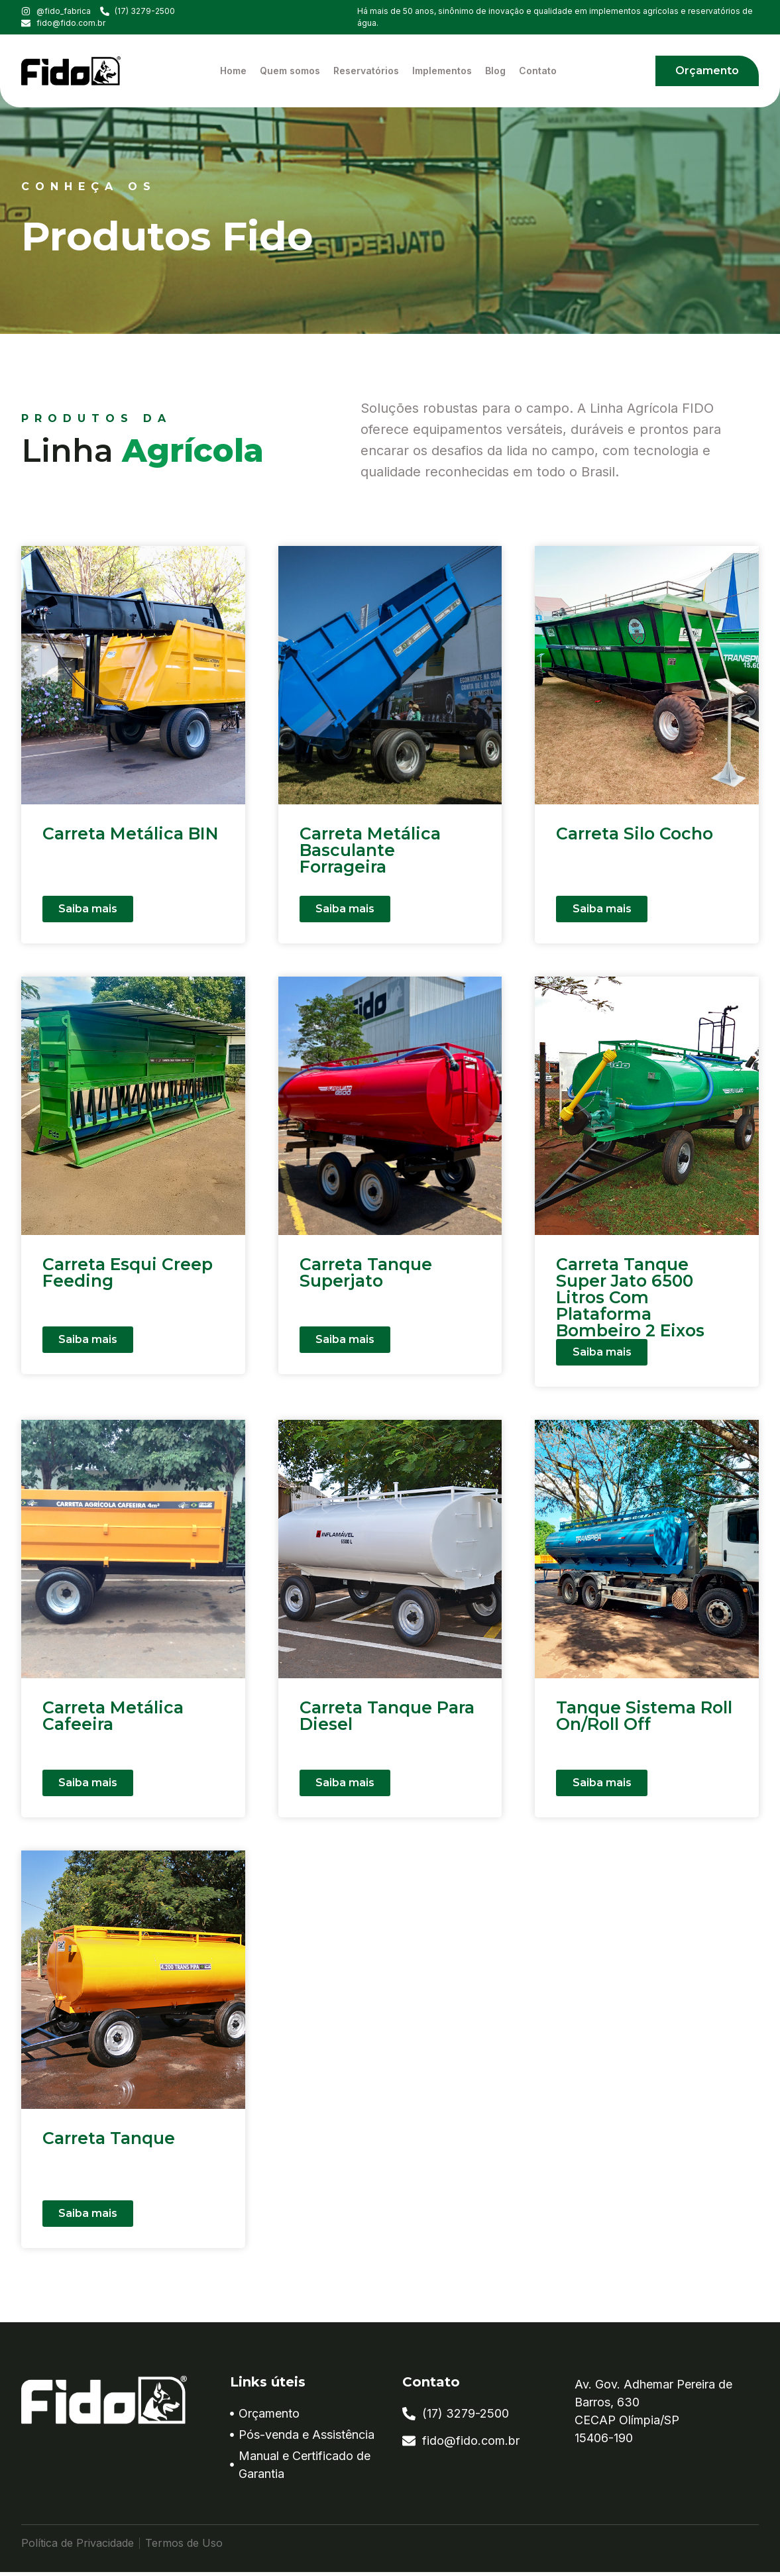 The width and height of the screenshot is (780, 2576). I want to click on Reservatórios, so click(366, 70).